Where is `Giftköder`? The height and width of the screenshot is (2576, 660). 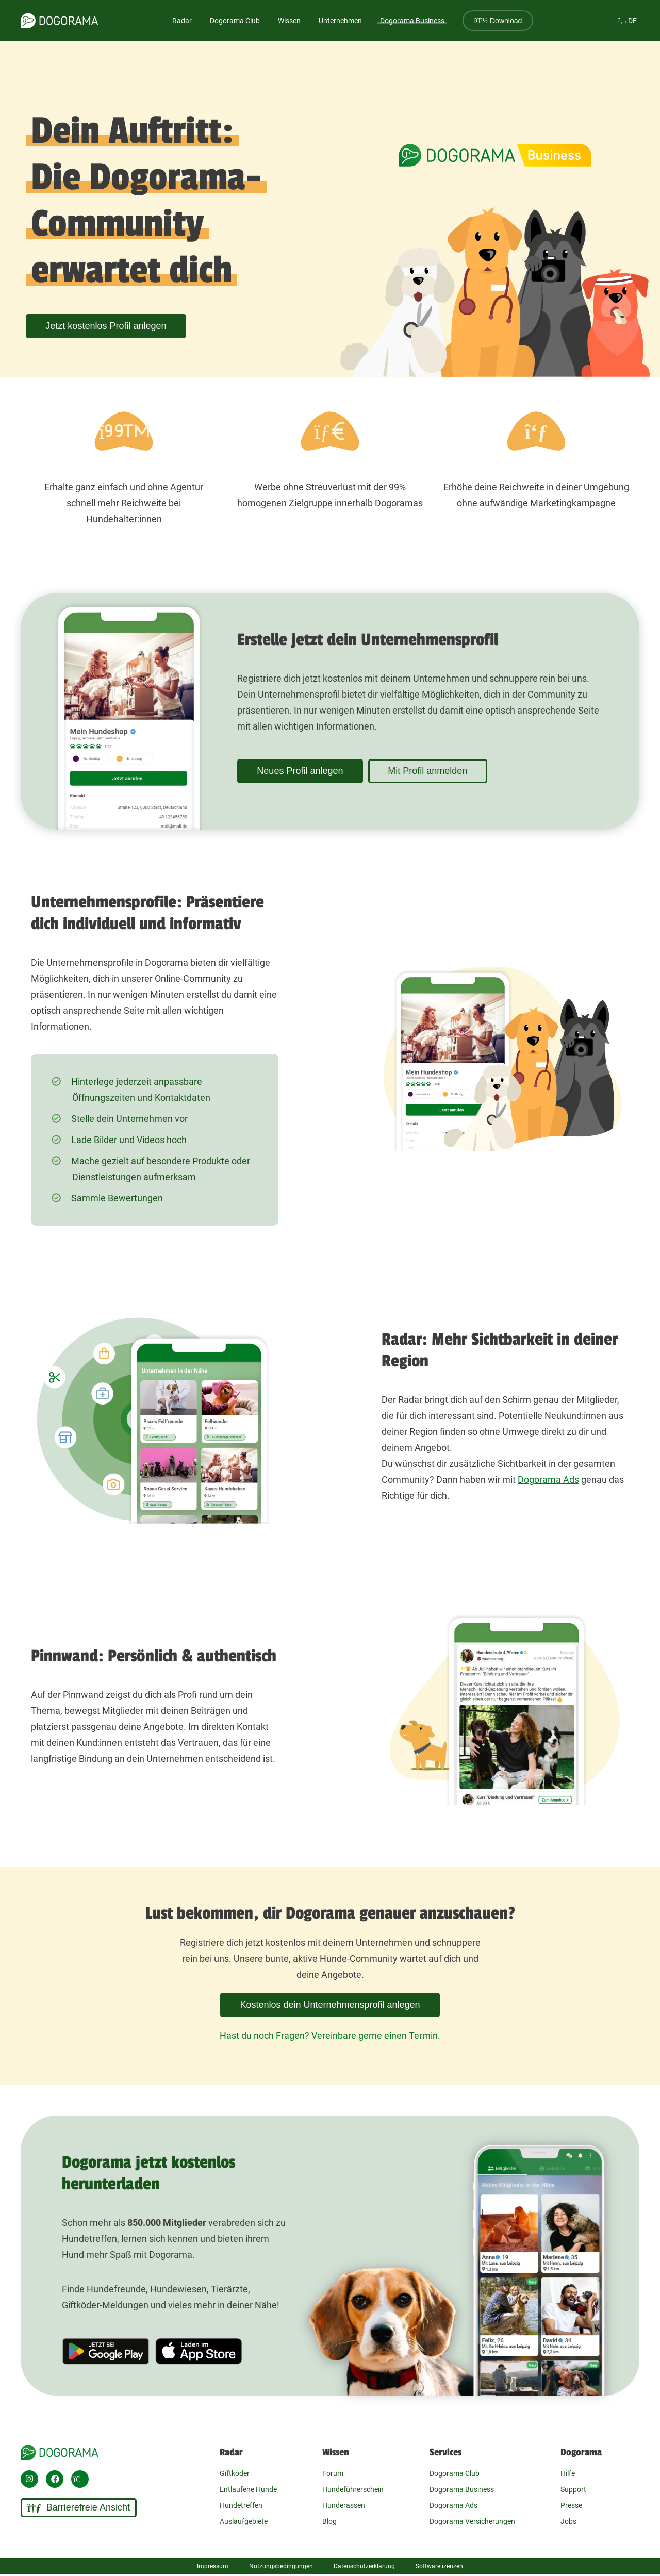 Giftköder is located at coordinates (235, 2473).